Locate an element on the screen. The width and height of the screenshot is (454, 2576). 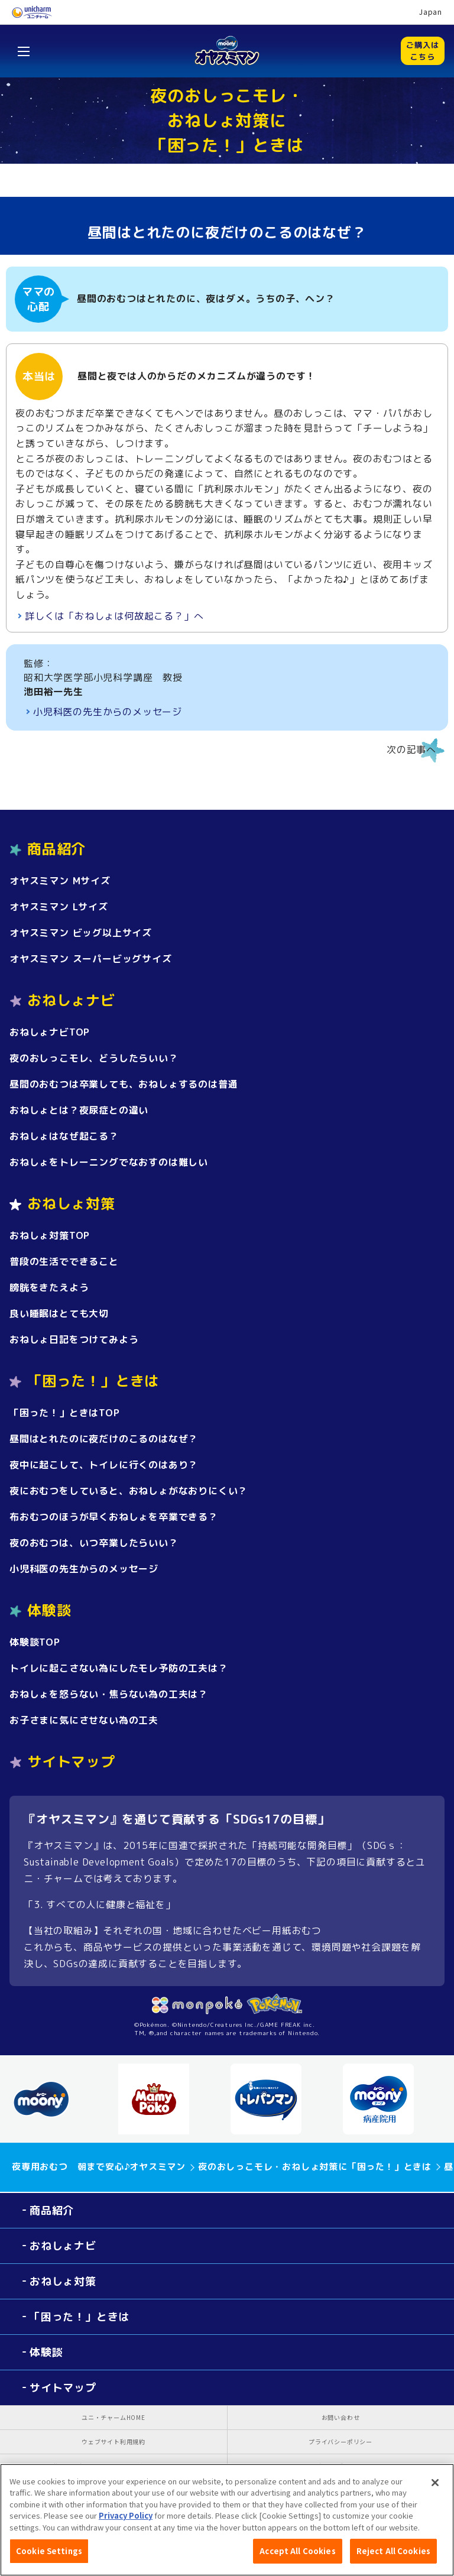
「困った！」ときはTOP is located at coordinates (64, 1412).